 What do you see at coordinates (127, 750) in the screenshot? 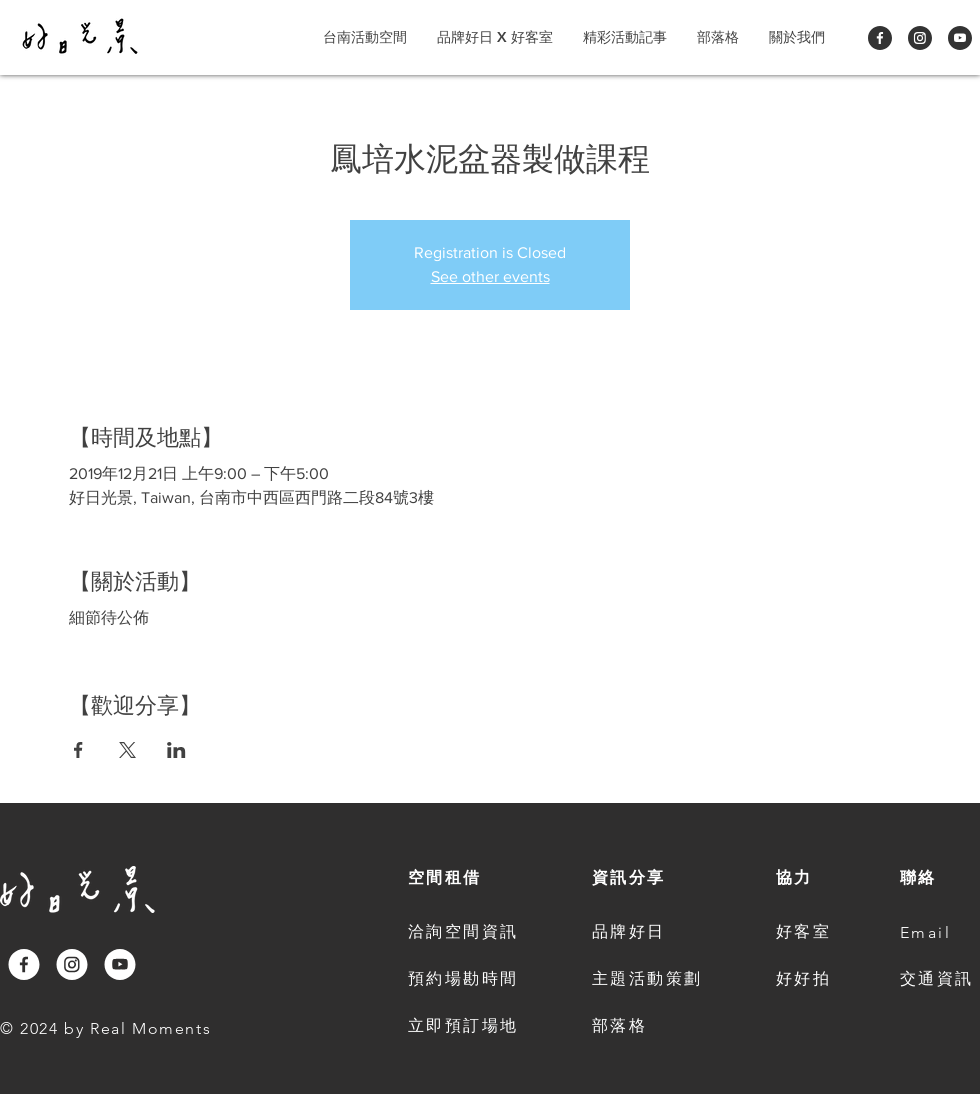
I see `[Share event on X]` at bounding box center [127, 750].